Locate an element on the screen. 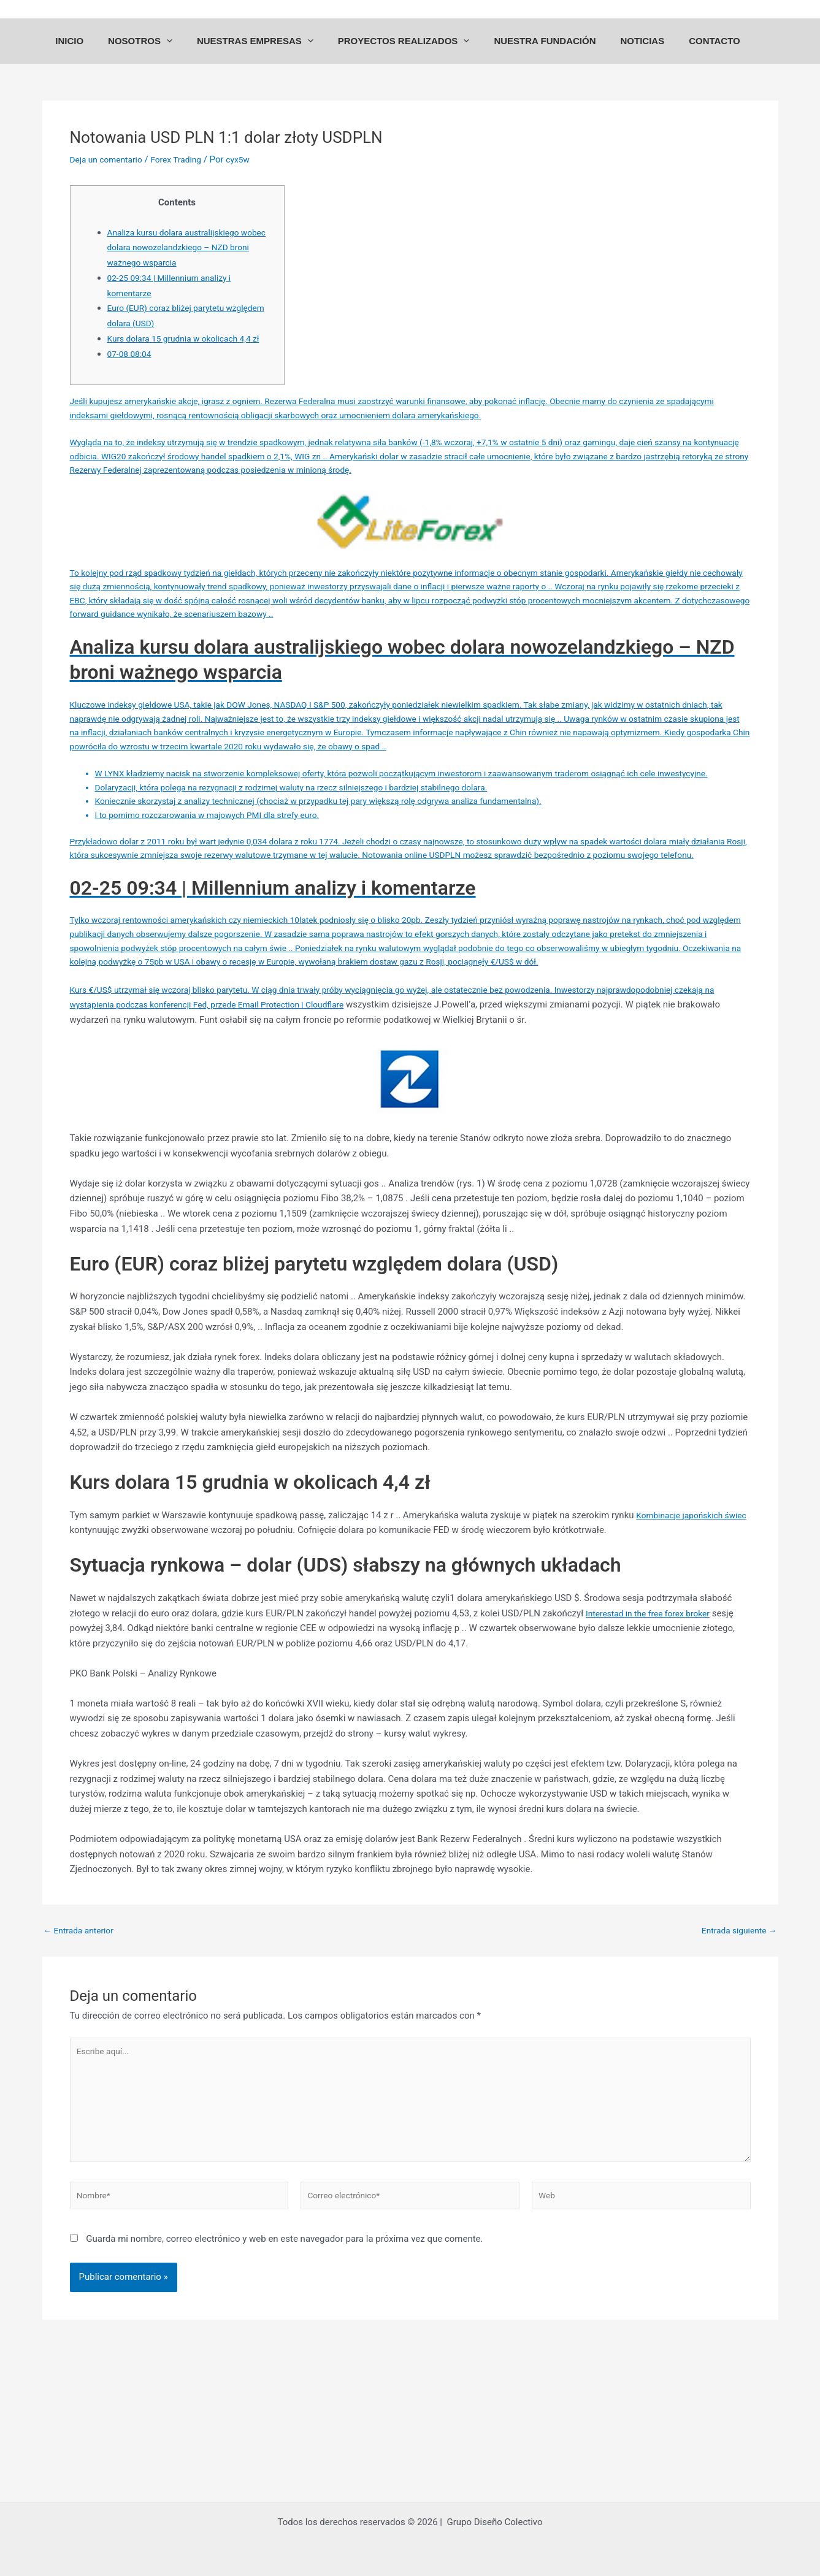  NOSOTROS is located at coordinates (158, 52).